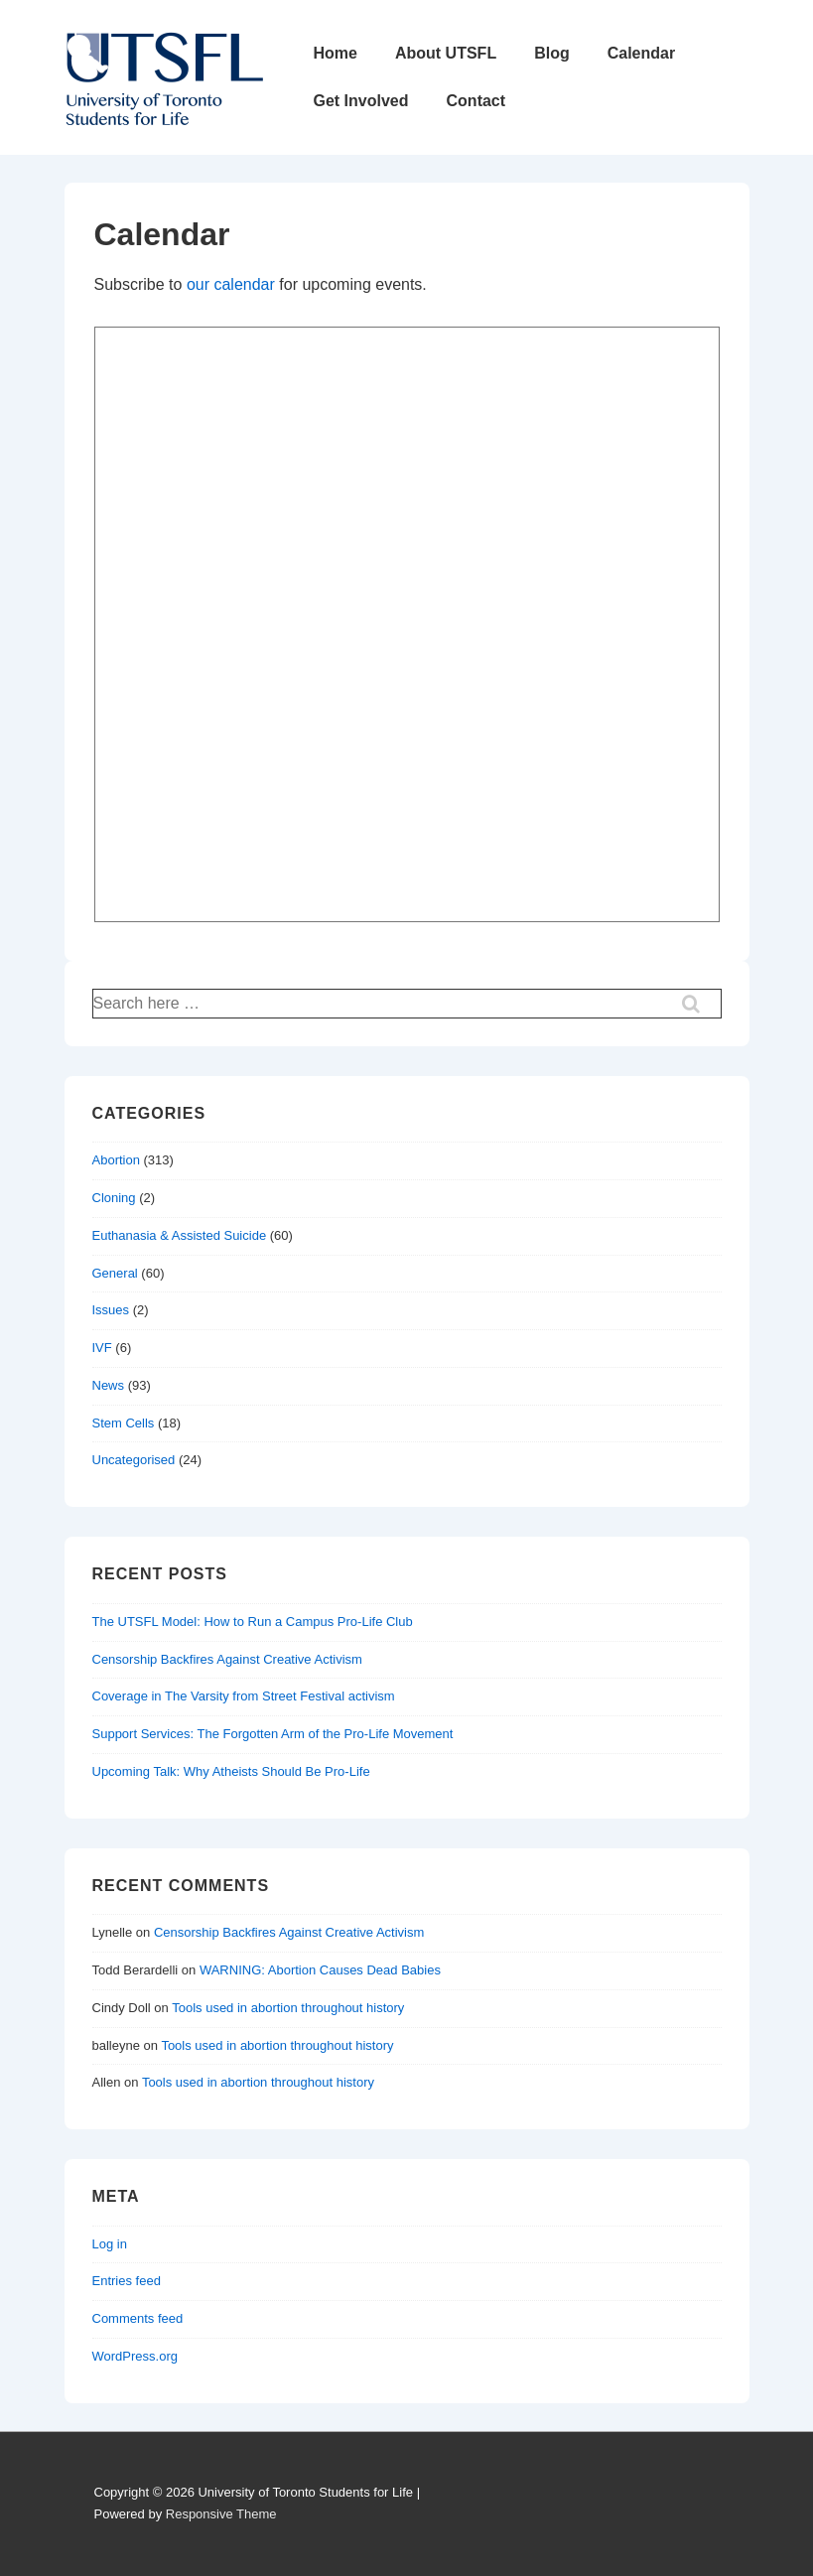 The height and width of the screenshot is (2576, 813). Describe the element at coordinates (231, 1771) in the screenshot. I see `Upcoming Talk: Why Atheists Should Be Pro-Life` at that location.